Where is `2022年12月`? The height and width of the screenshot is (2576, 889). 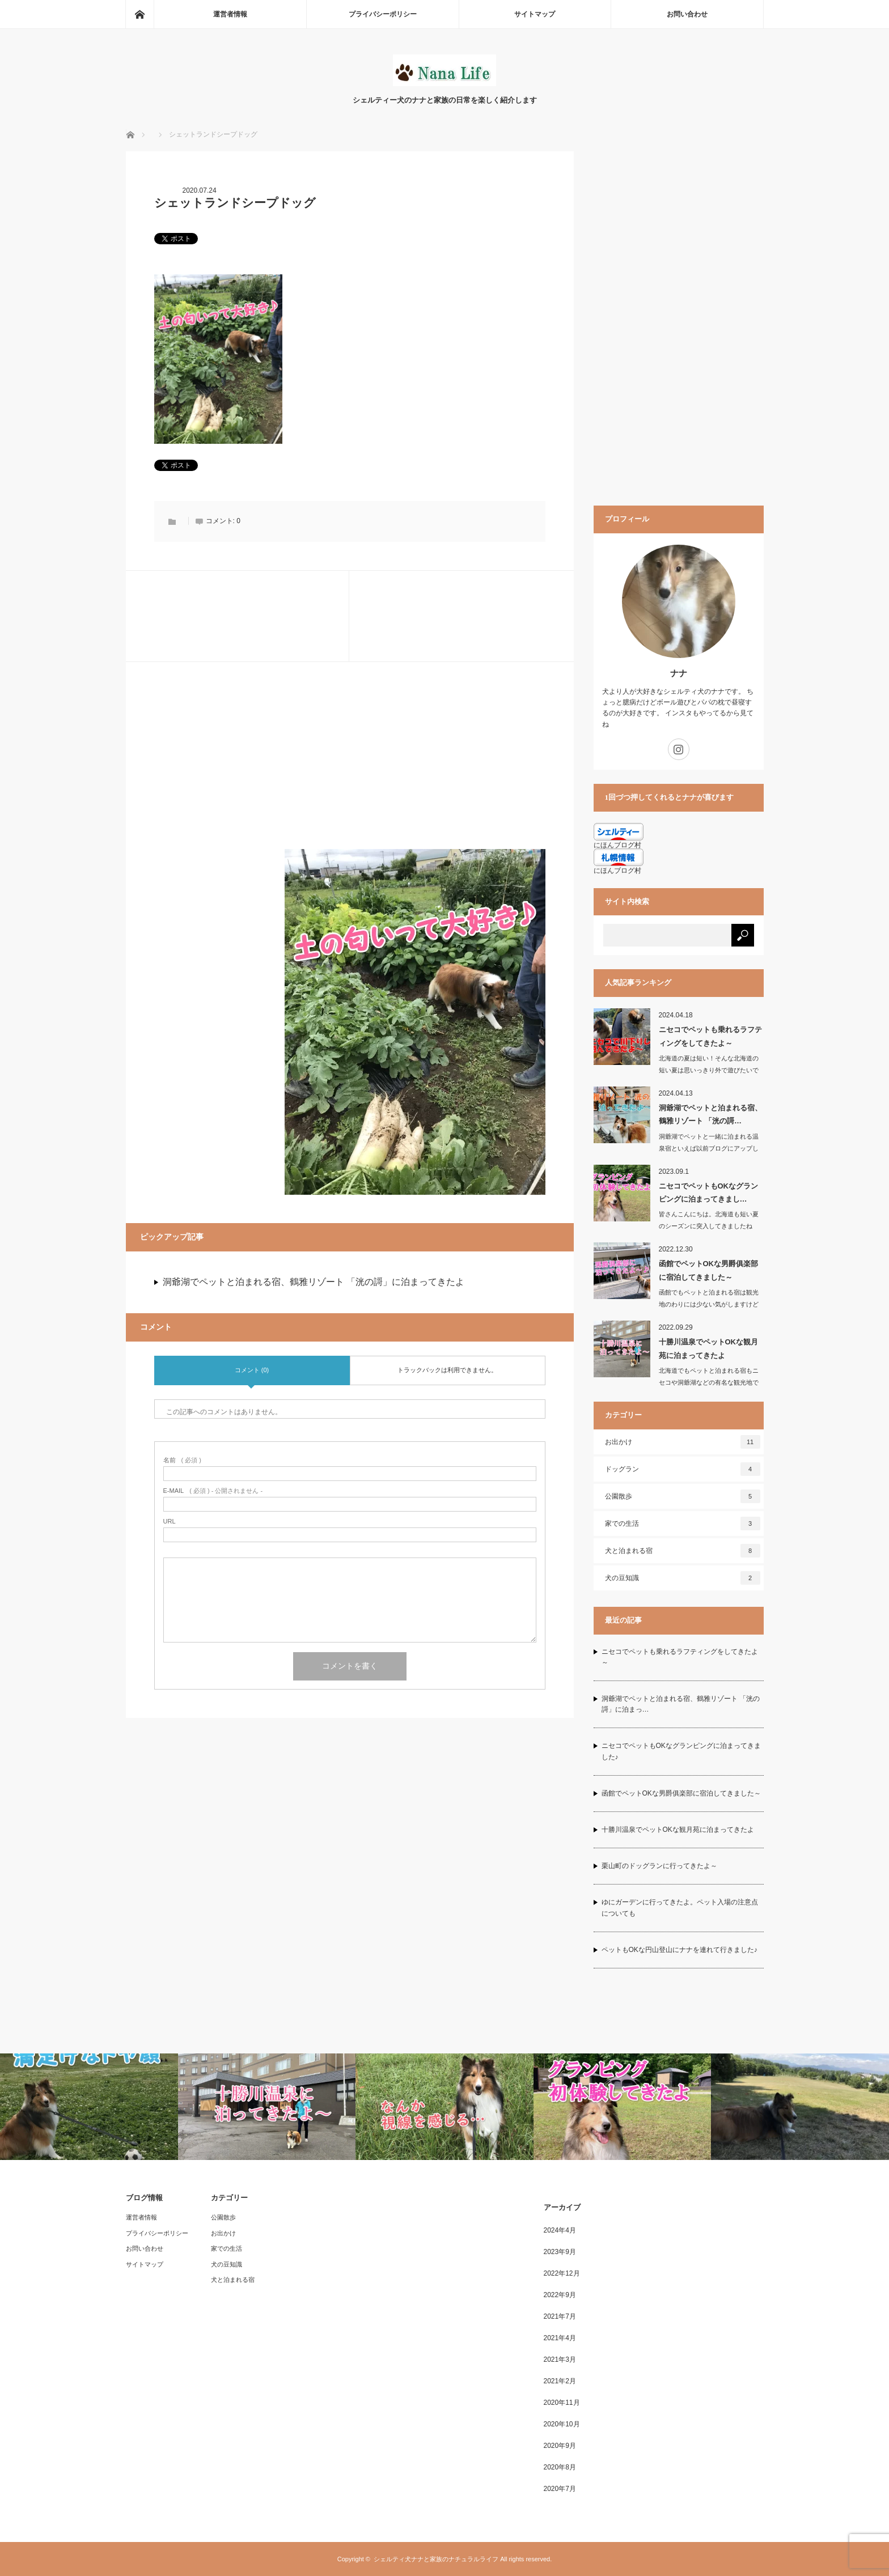 2022年12月 is located at coordinates (562, 2273).